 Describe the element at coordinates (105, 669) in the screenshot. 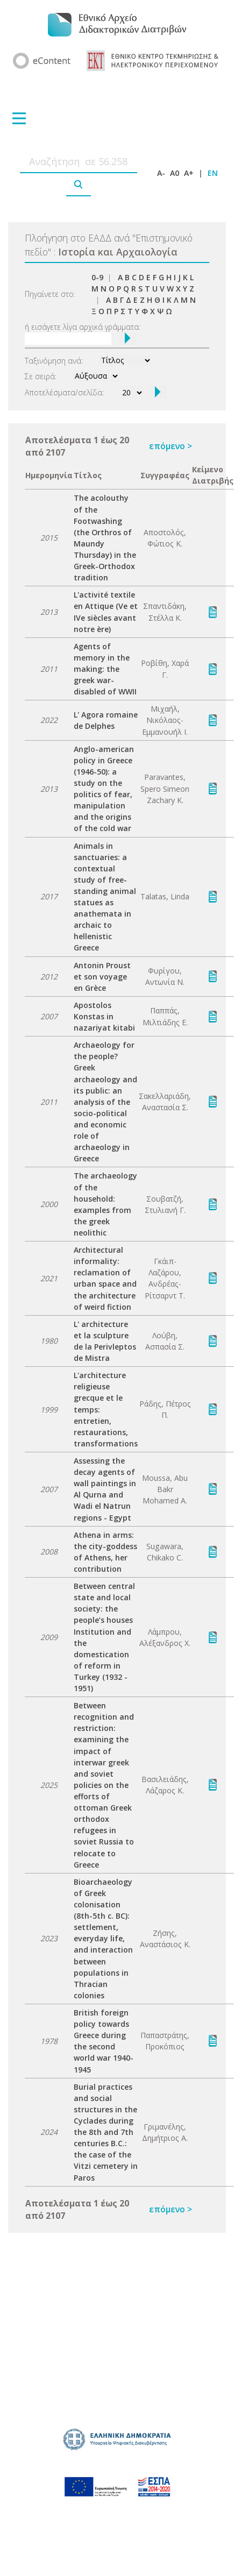

I see `Agents of memory in the making: the greek war-disabled of WWII` at that location.